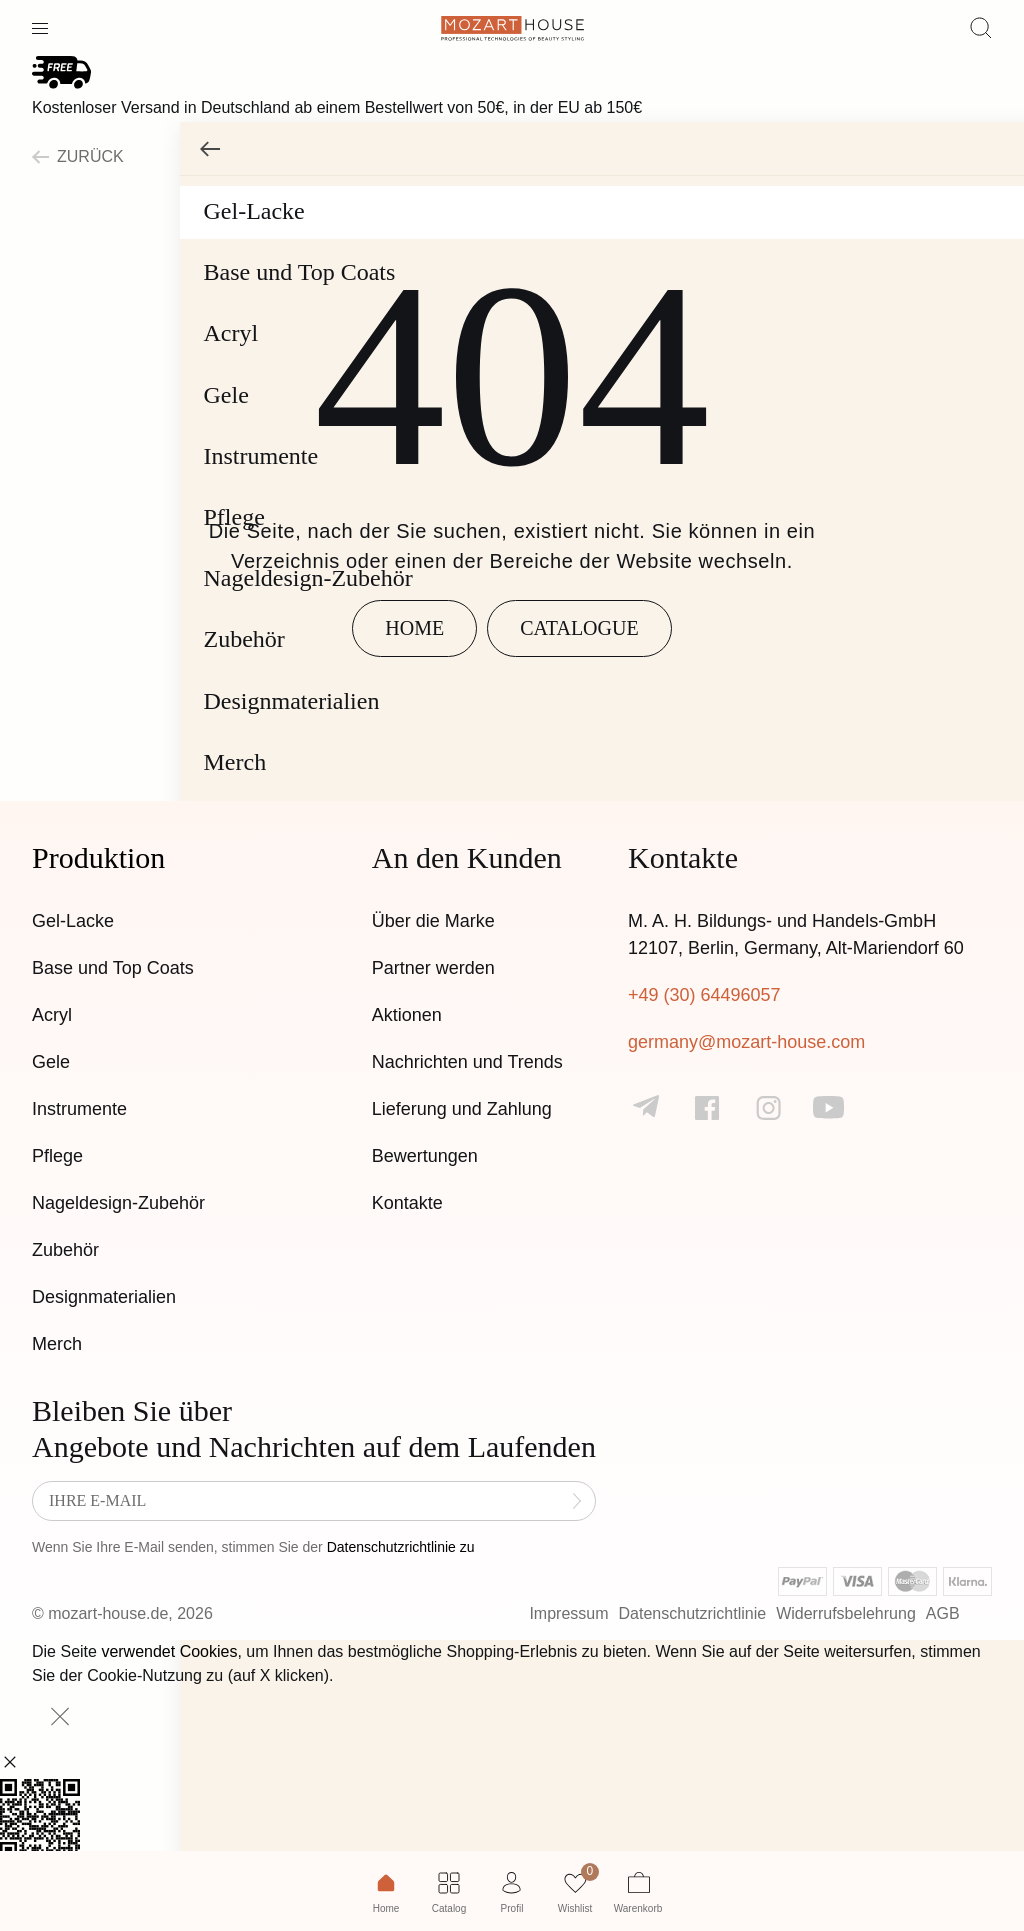 Image resolution: width=1024 pixels, height=1931 pixels. I want to click on Datenschutzrichtlinie zu, so click(401, 1547).